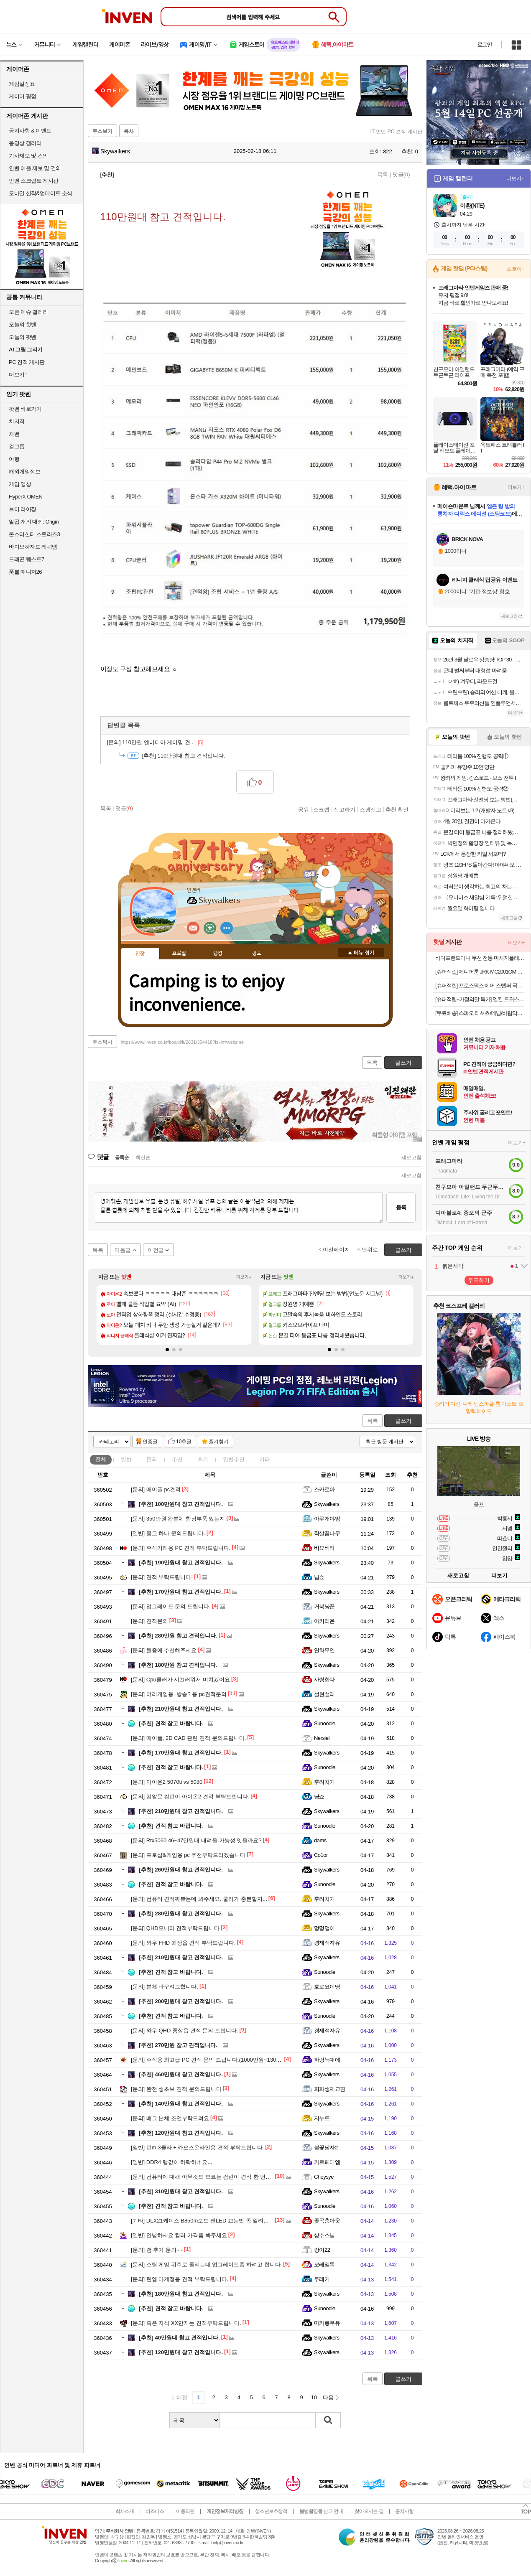 The width and height of the screenshot is (531, 2576). Describe the element at coordinates (171, 1723) in the screenshot. I see `견적 참고 바랍니다.` at that location.